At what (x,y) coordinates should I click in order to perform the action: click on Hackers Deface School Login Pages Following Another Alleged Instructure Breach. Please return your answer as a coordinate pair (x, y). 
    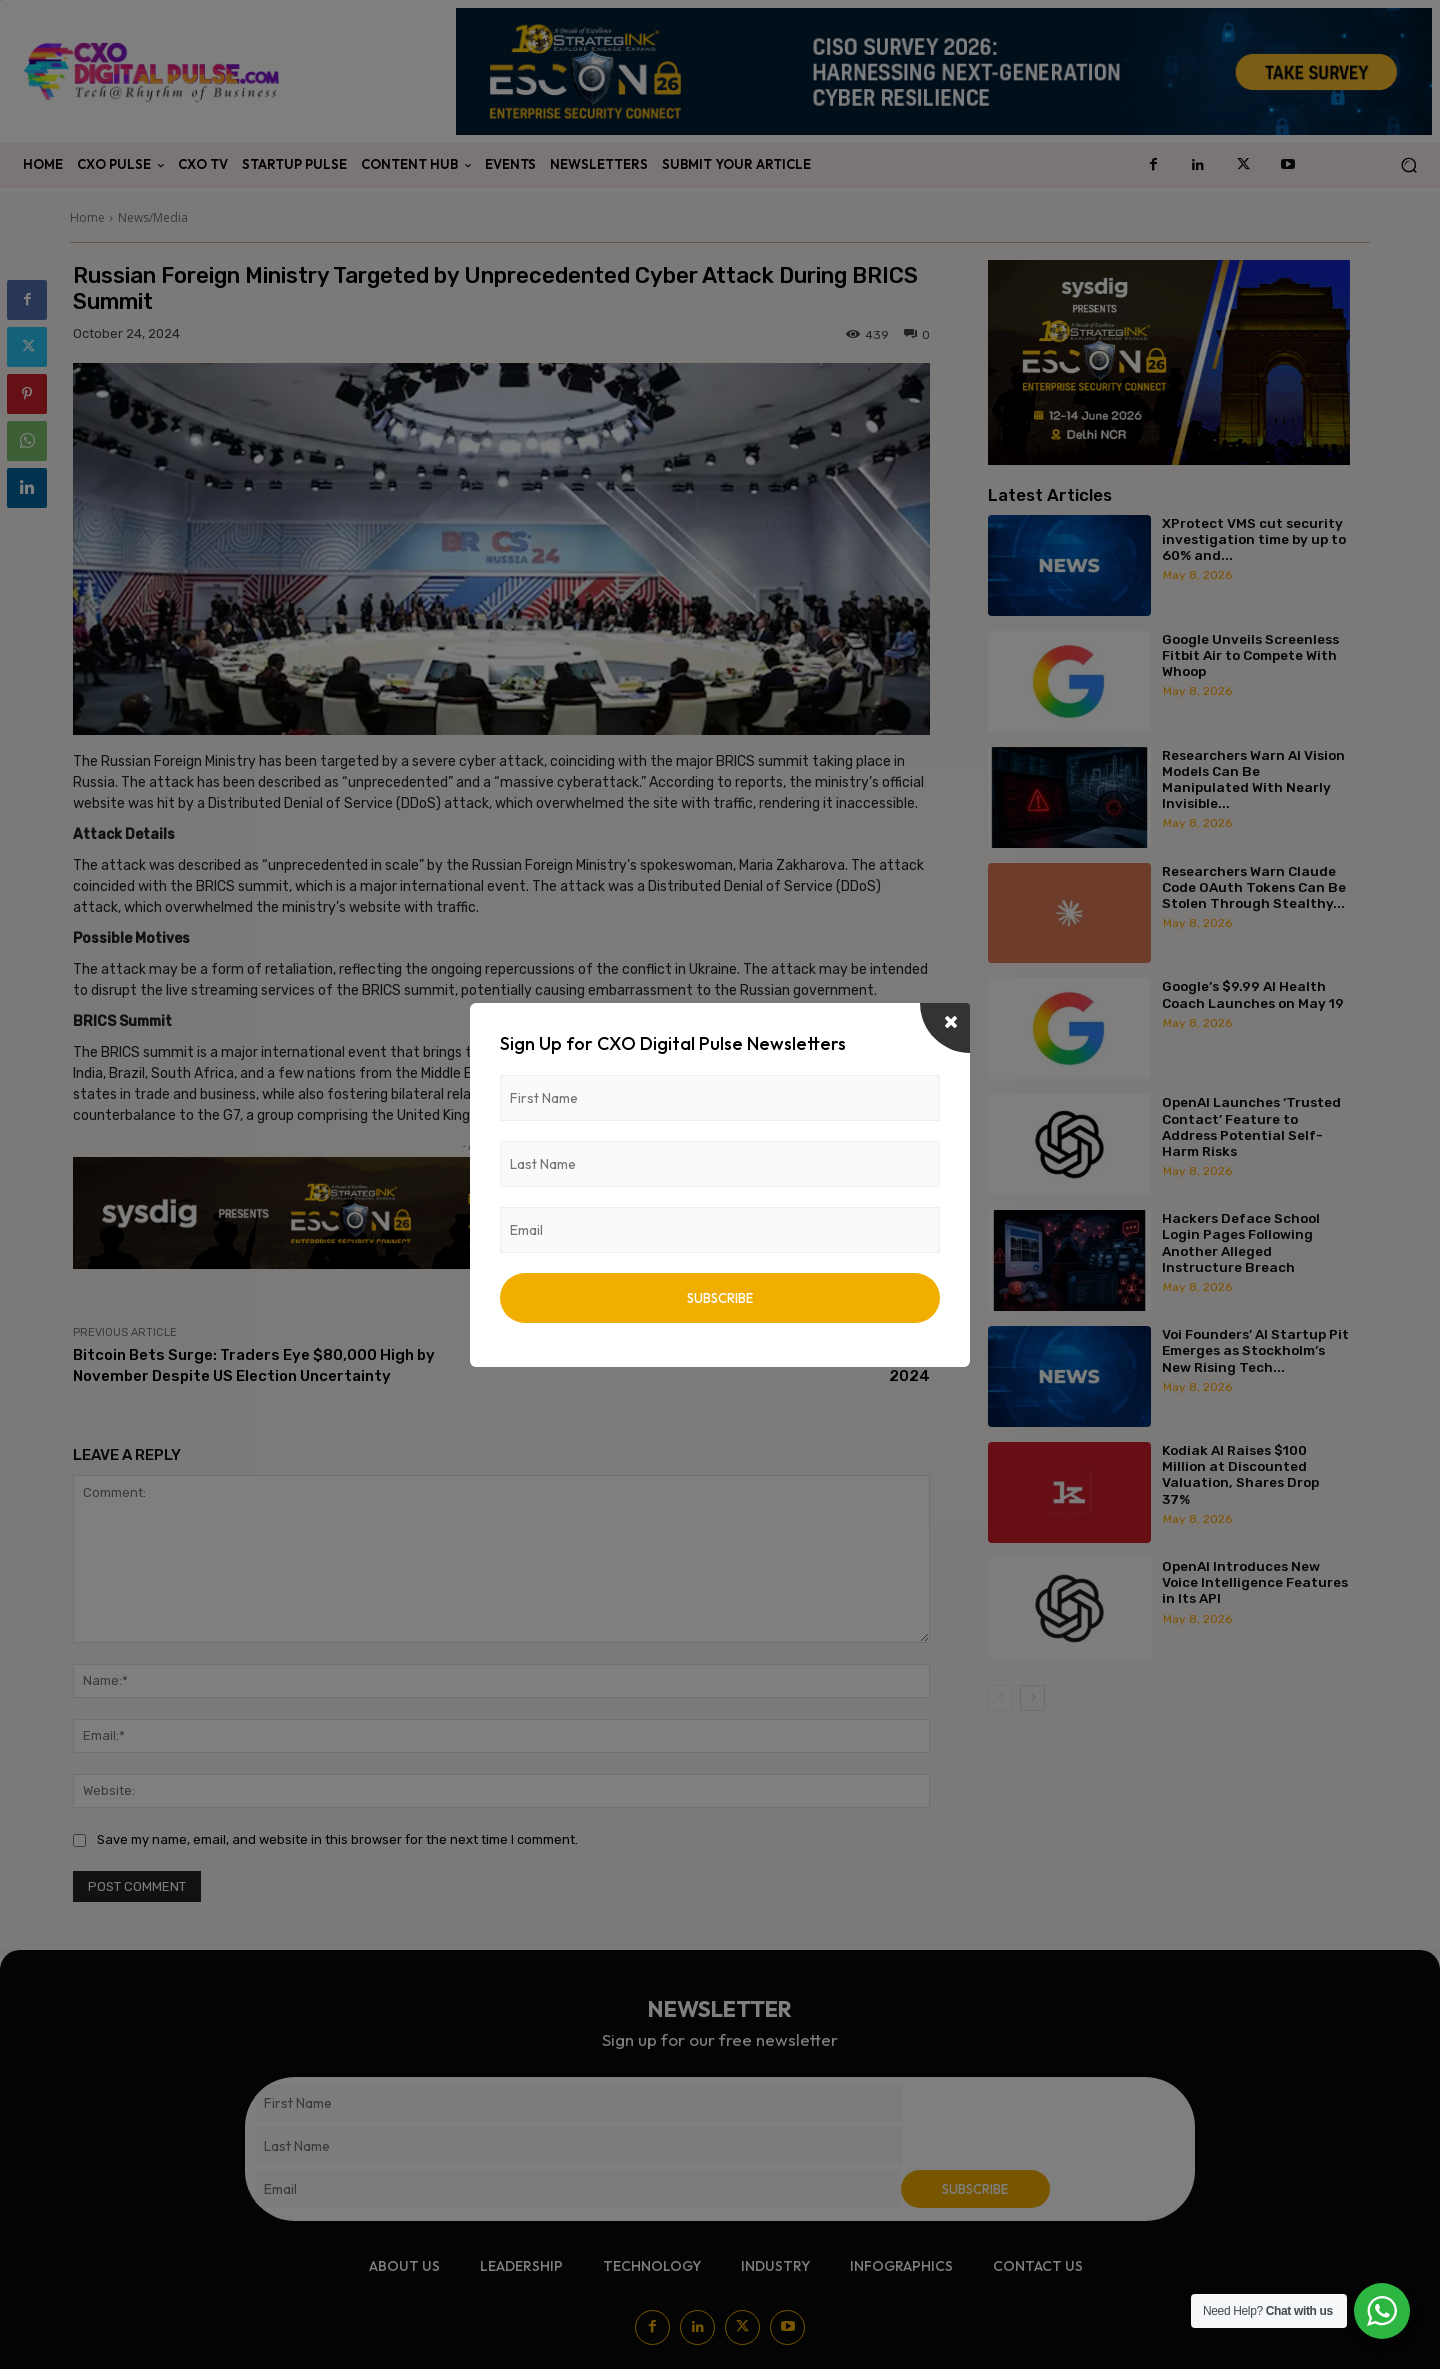
    Looking at the image, I should click on (1241, 1242).